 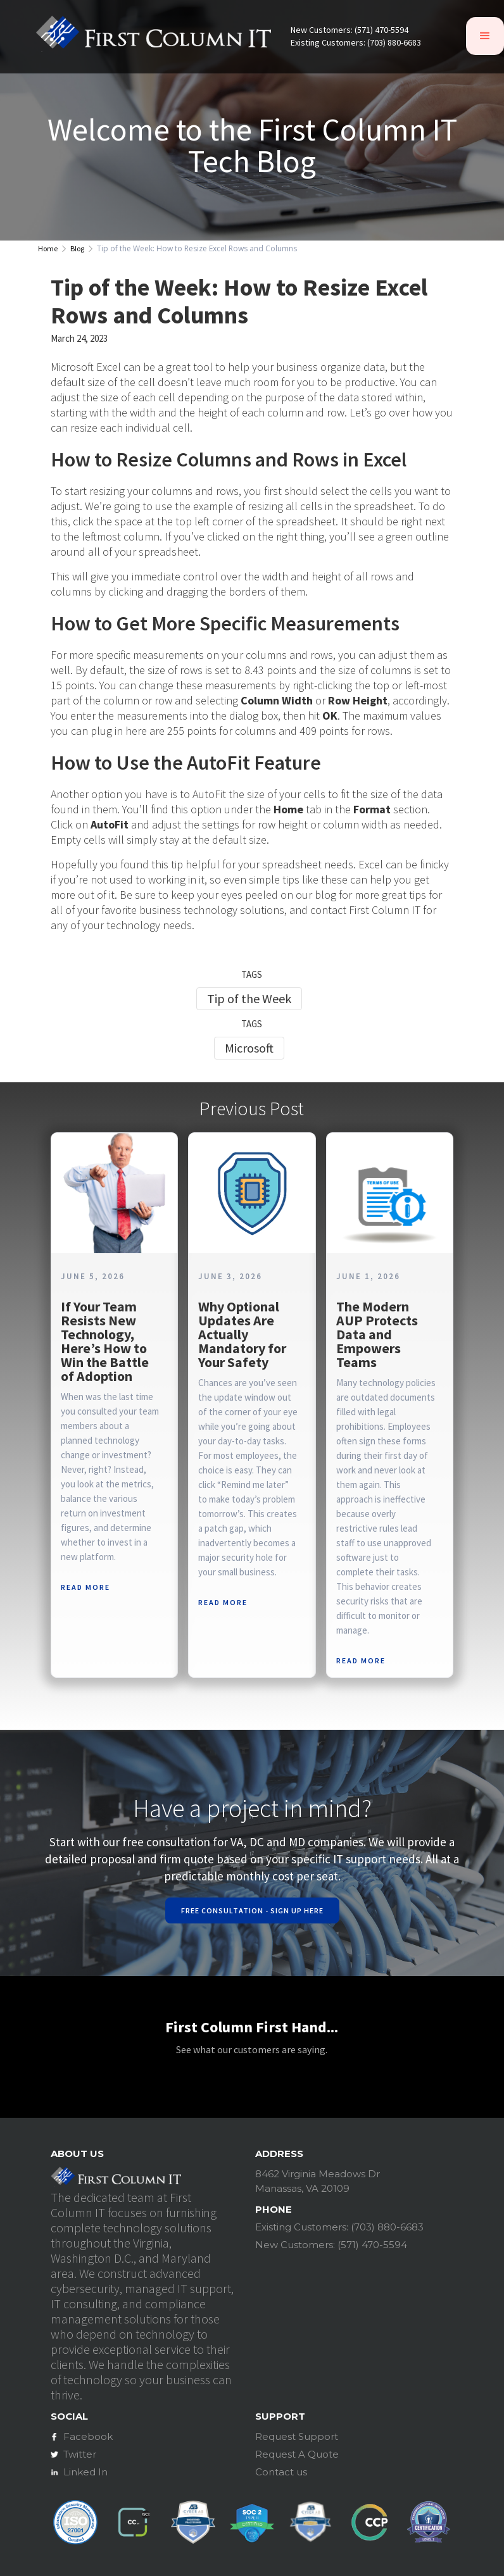 What do you see at coordinates (252, 1910) in the screenshot?
I see `Free Consultation - Sign Up Here` at bounding box center [252, 1910].